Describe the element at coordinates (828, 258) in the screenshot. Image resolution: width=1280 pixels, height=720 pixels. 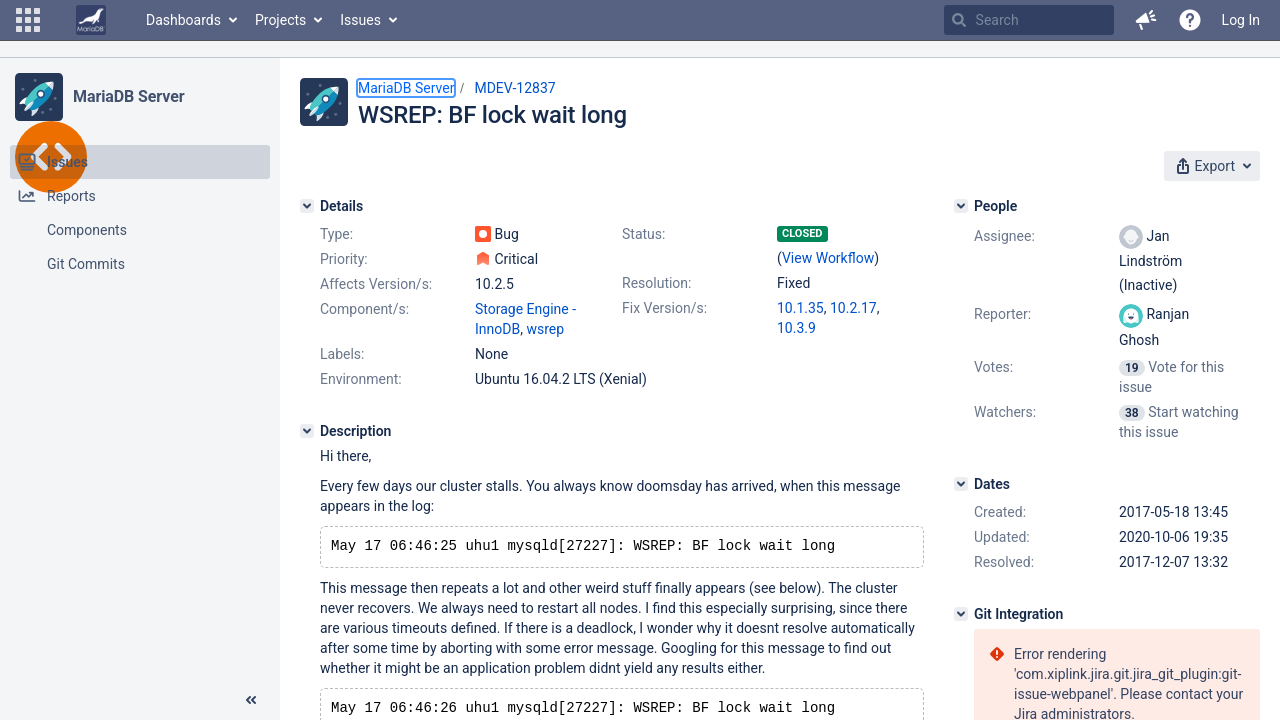
I see `View Workflow` at that location.